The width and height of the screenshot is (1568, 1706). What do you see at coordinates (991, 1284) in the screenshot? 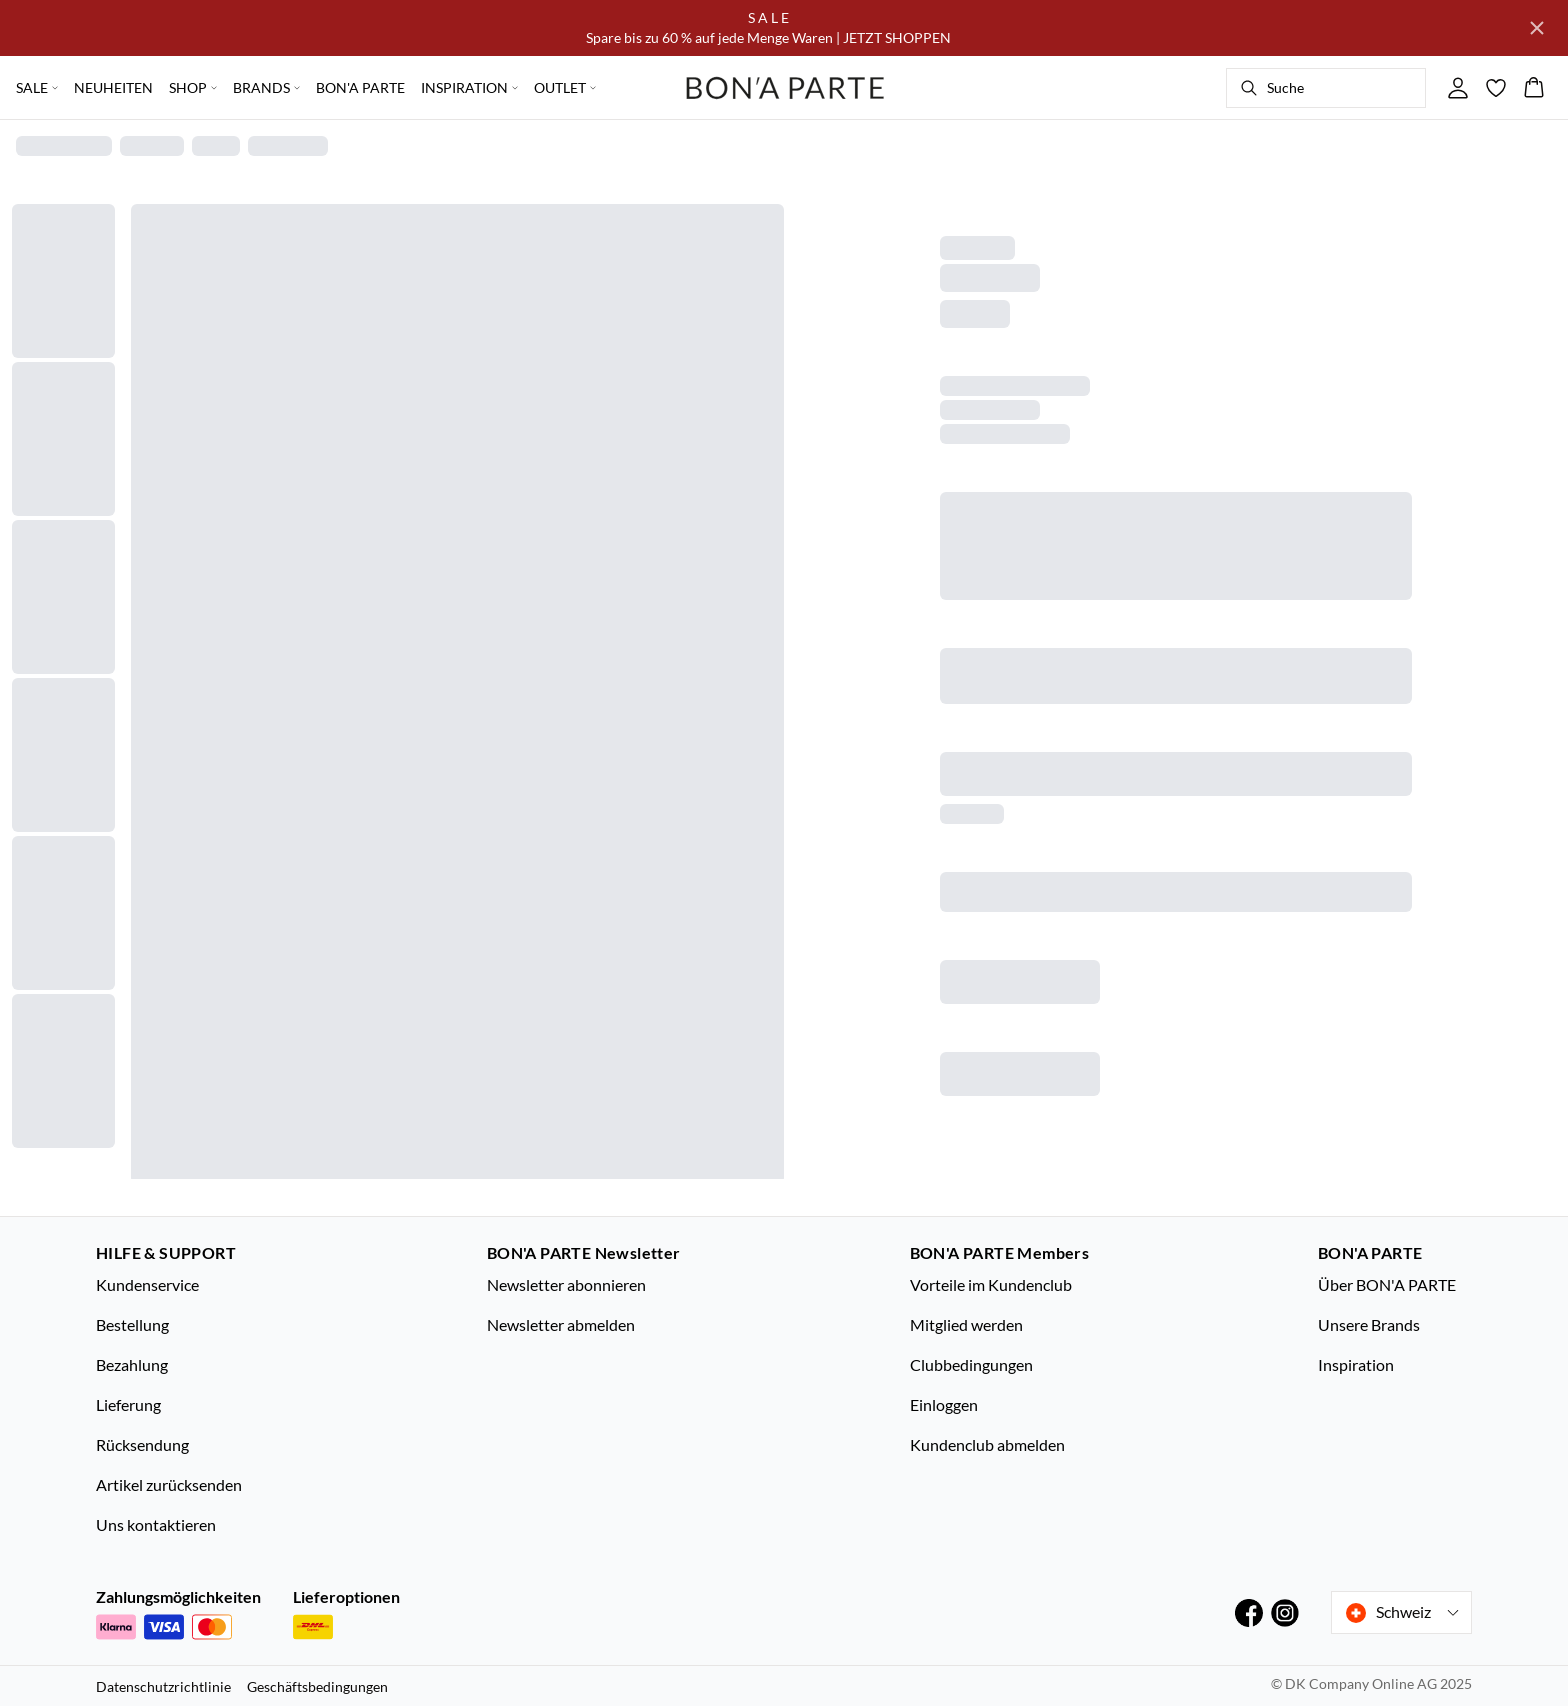
I see `Vorteile im Kundenclub` at bounding box center [991, 1284].